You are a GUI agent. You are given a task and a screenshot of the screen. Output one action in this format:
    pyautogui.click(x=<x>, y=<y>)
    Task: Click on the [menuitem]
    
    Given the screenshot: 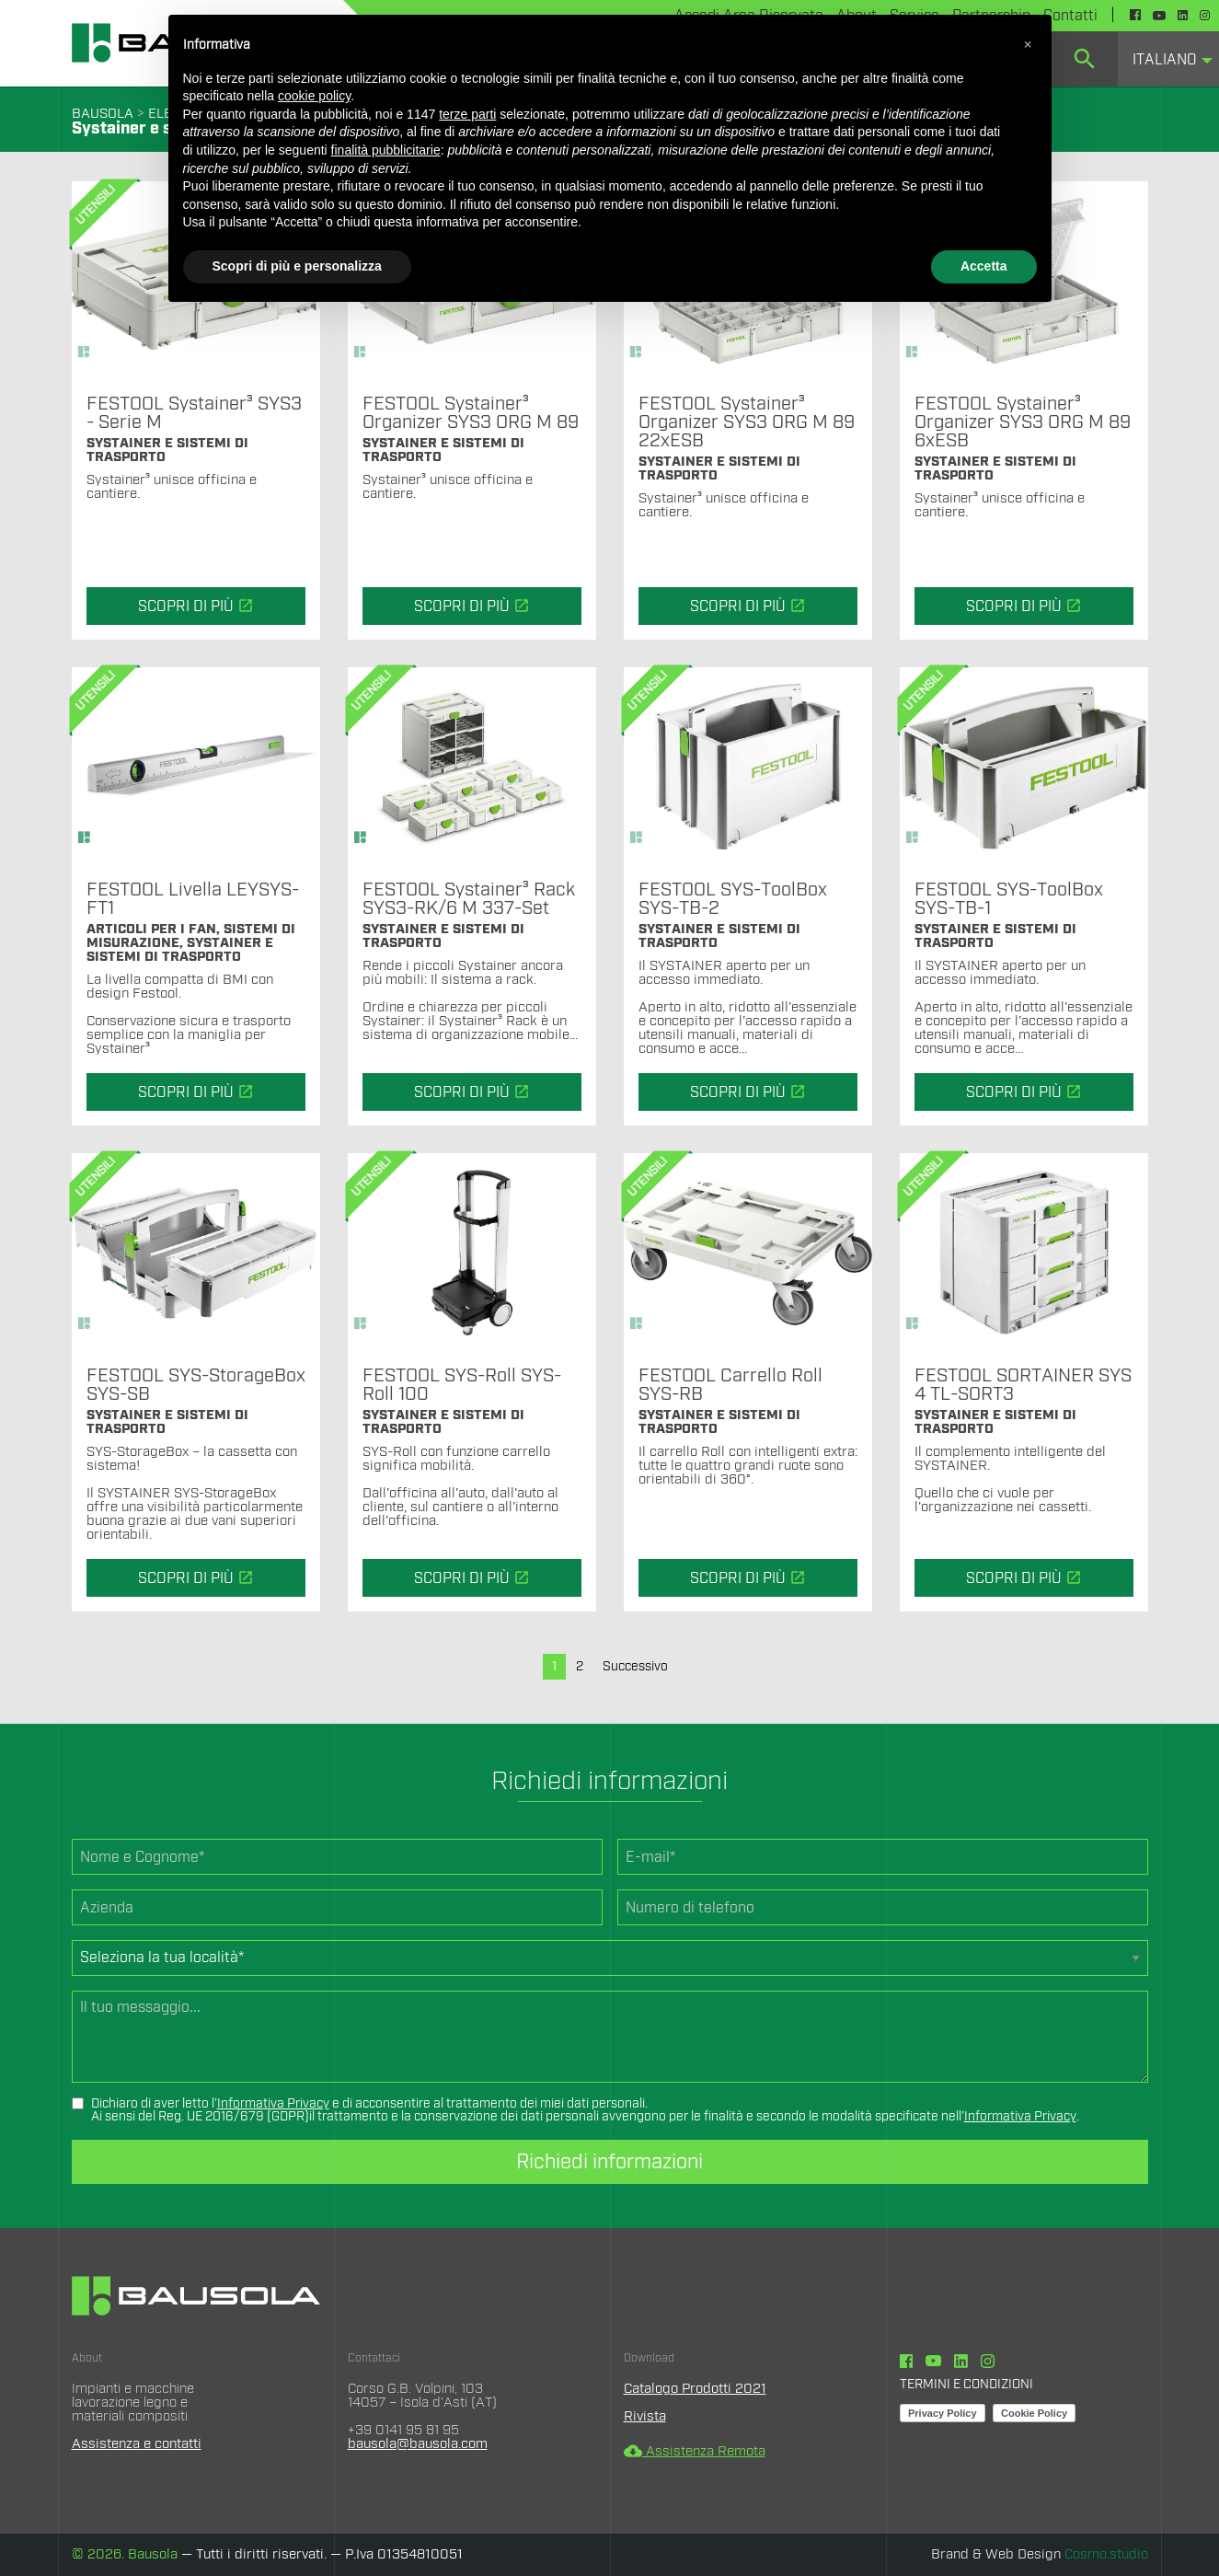 What is the action you would take?
    pyautogui.click(x=1085, y=59)
    